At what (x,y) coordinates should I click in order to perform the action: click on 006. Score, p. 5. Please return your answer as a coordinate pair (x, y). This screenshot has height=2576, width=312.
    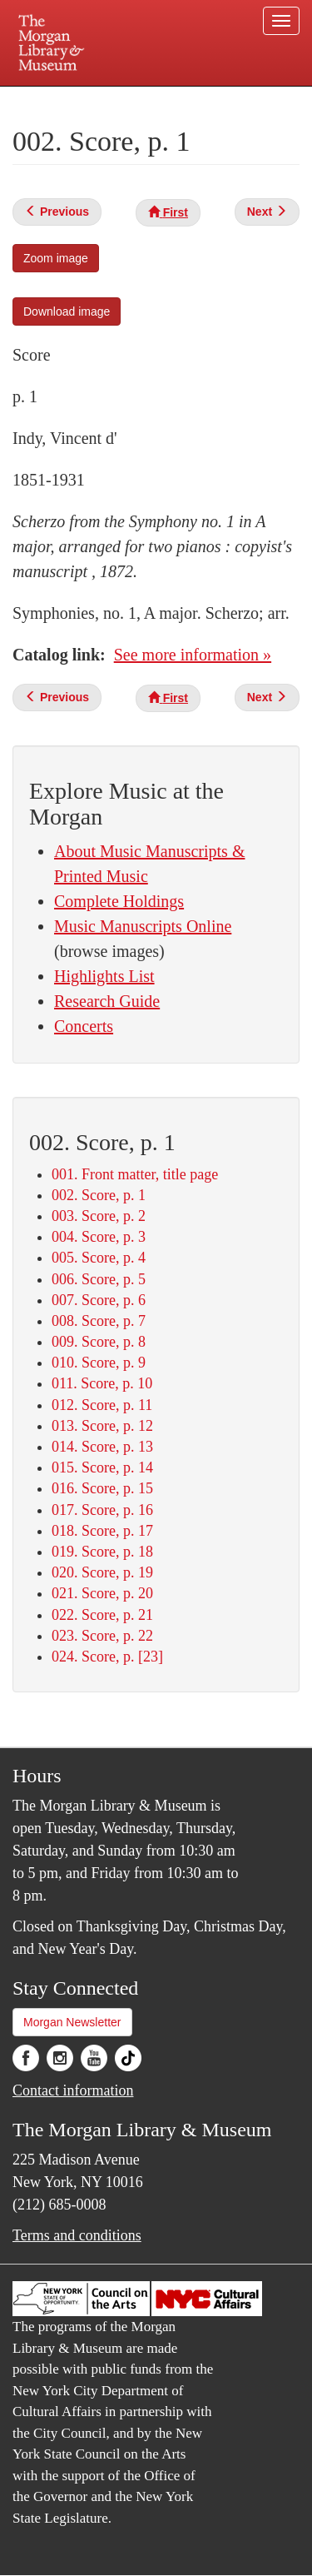
    Looking at the image, I should click on (99, 1279).